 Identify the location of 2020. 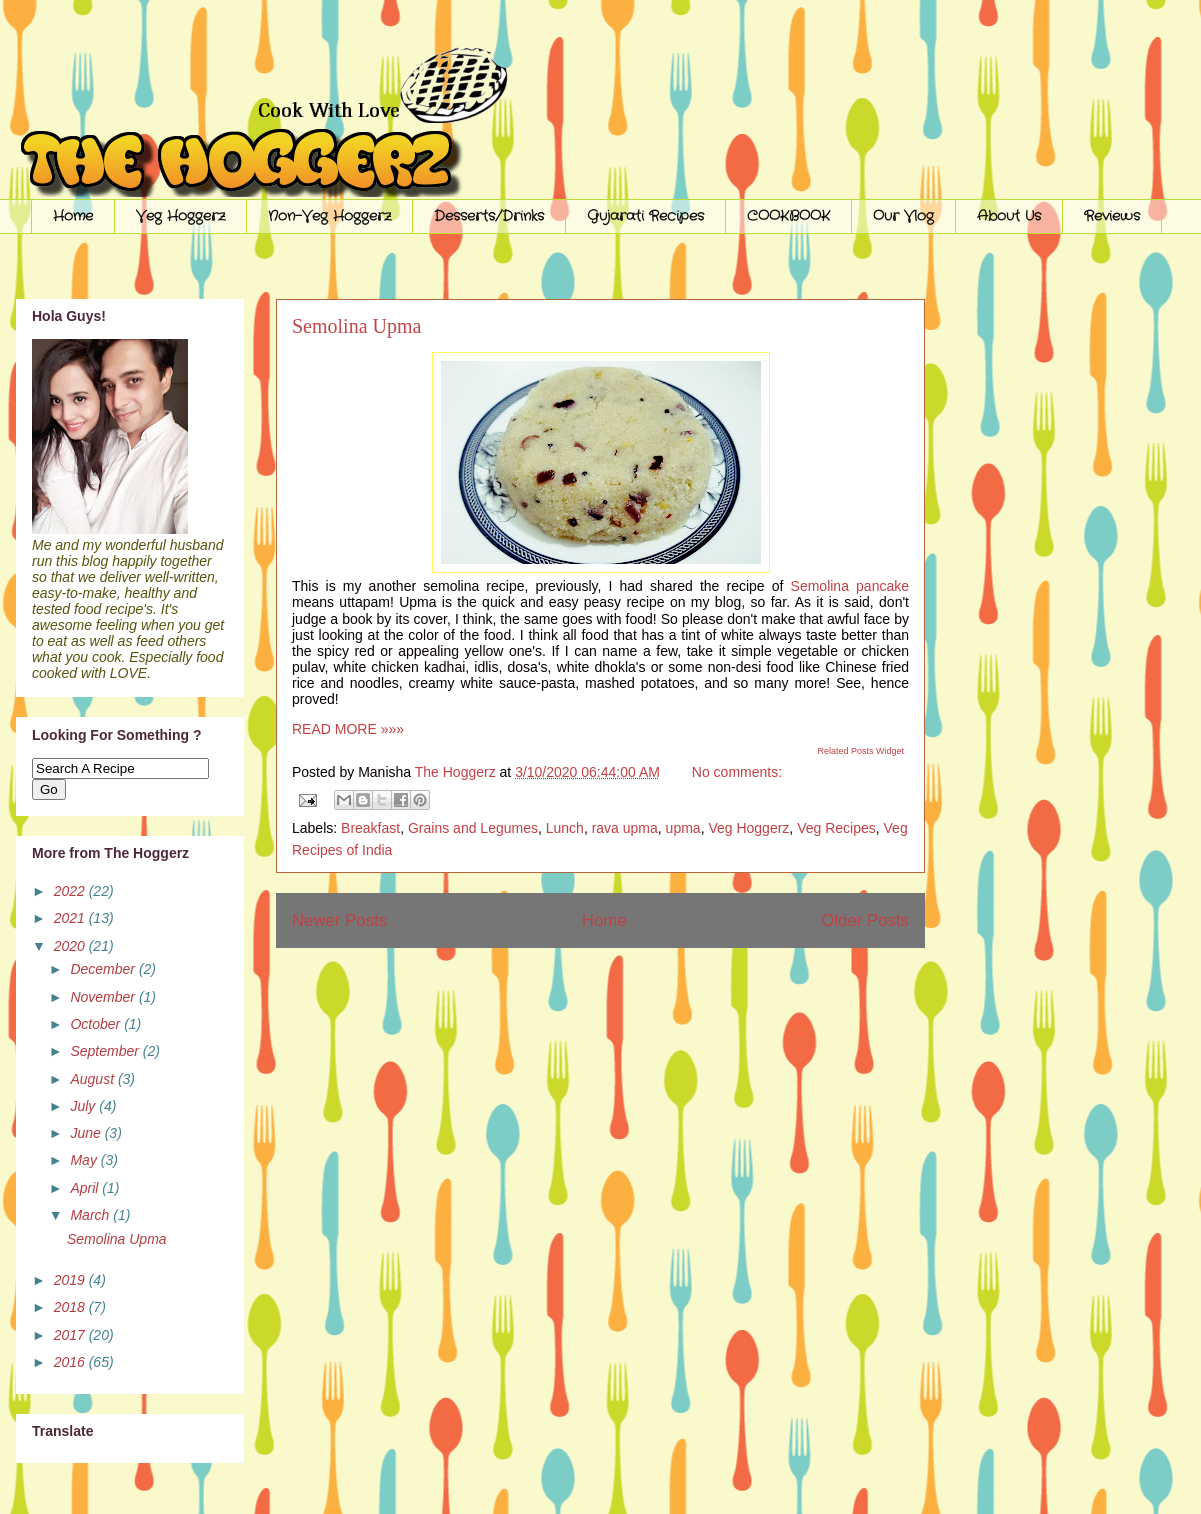
(71, 946).